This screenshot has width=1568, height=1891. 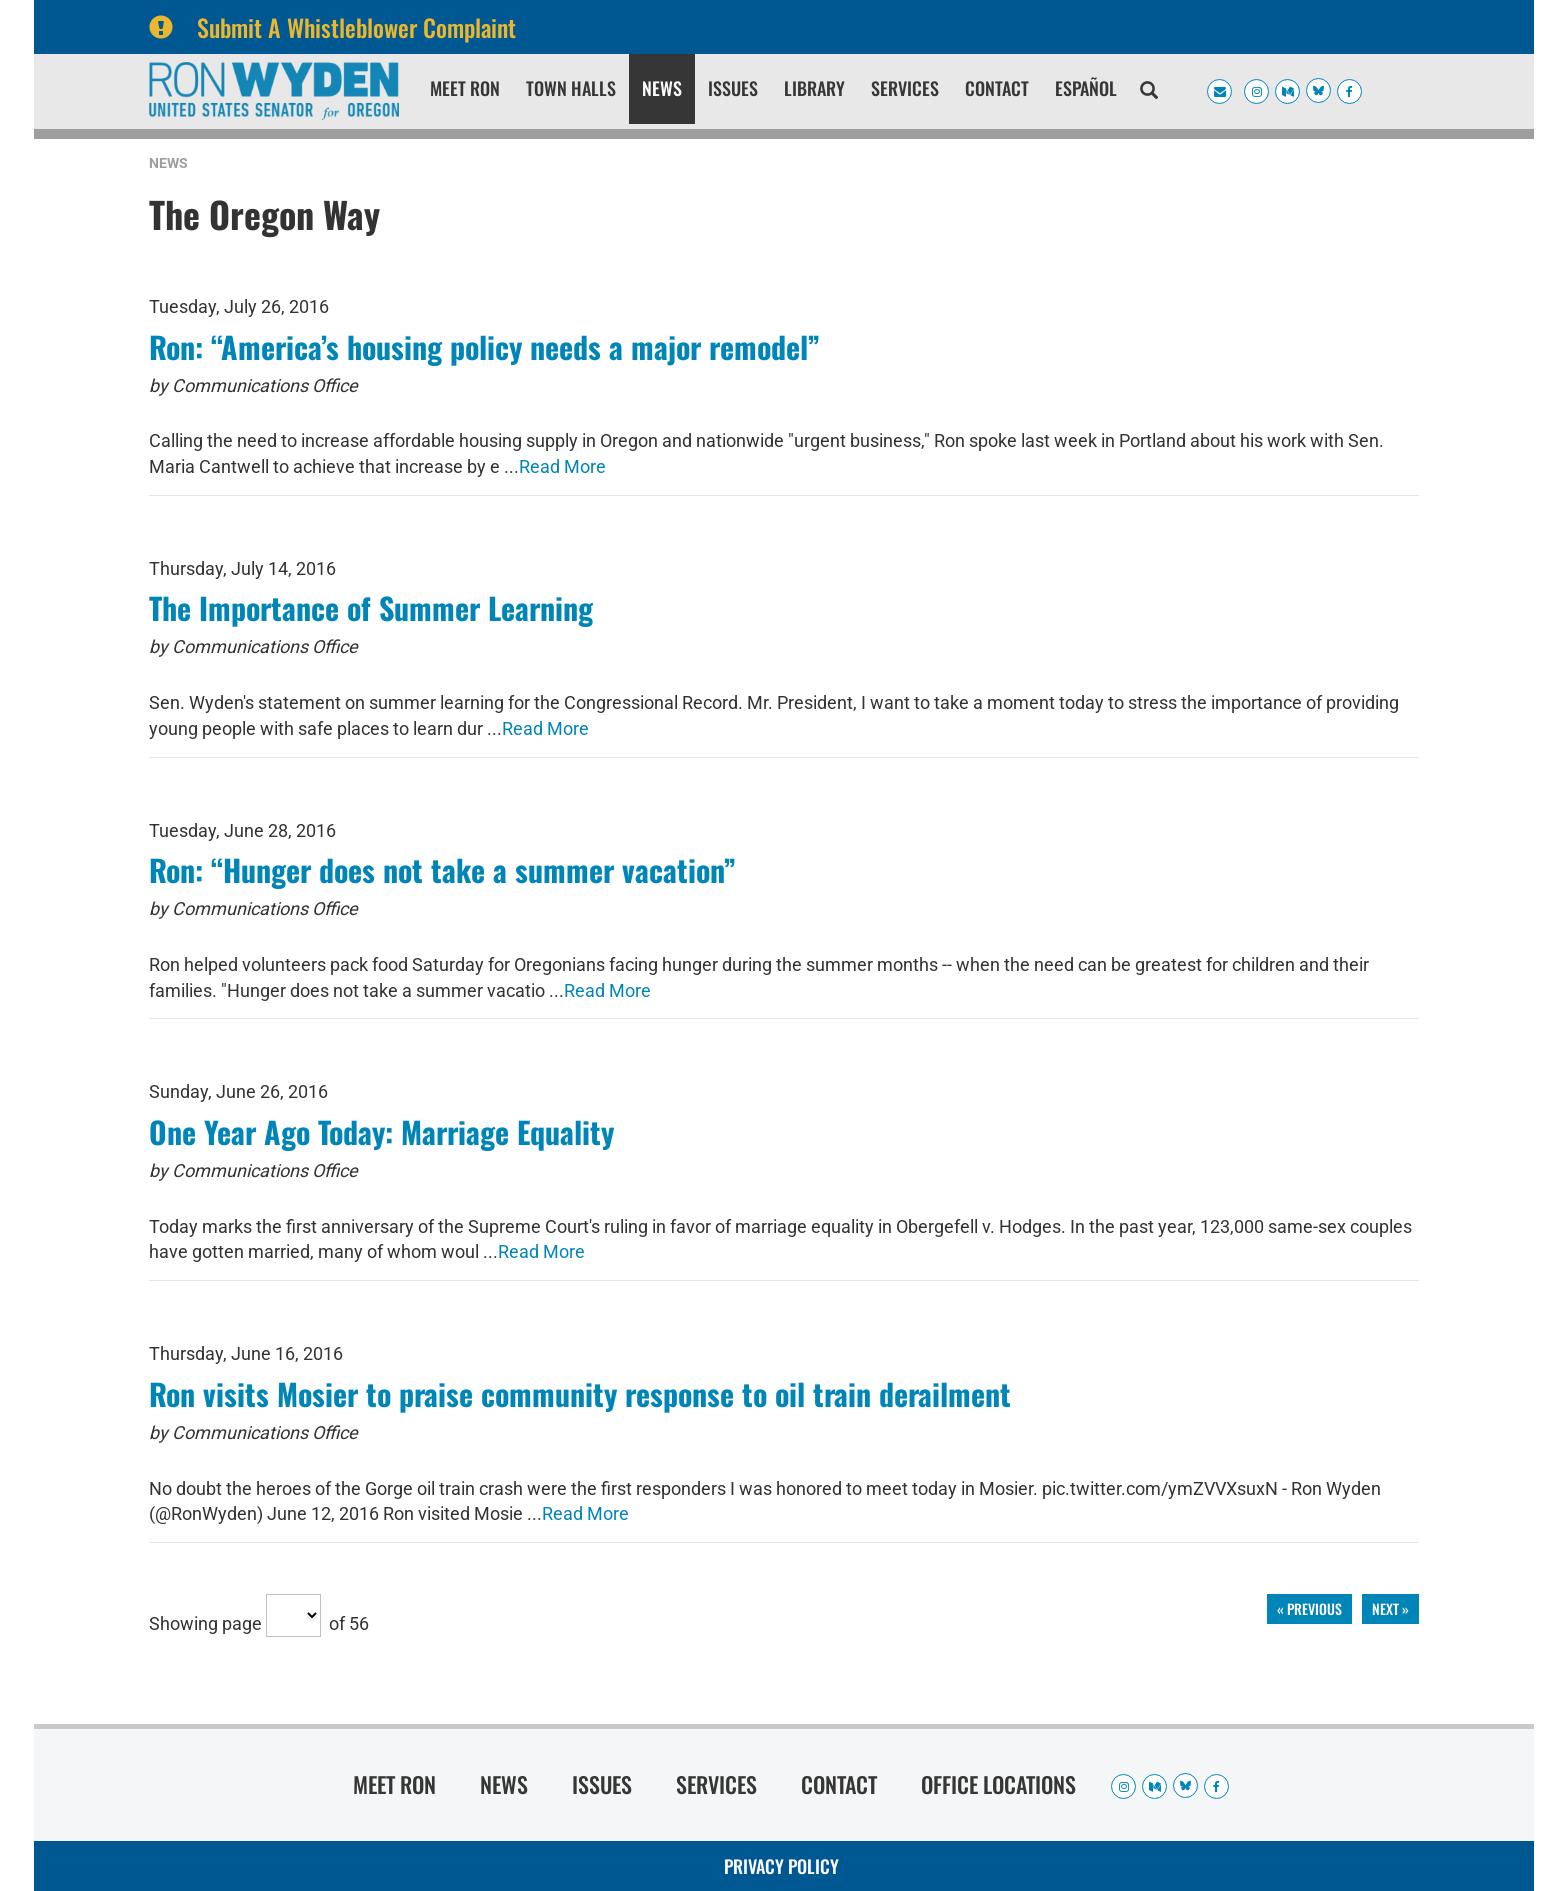 What do you see at coordinates (571, 88) in the screenshot?
I see `Town Halls` at bounding box center [571, 88].